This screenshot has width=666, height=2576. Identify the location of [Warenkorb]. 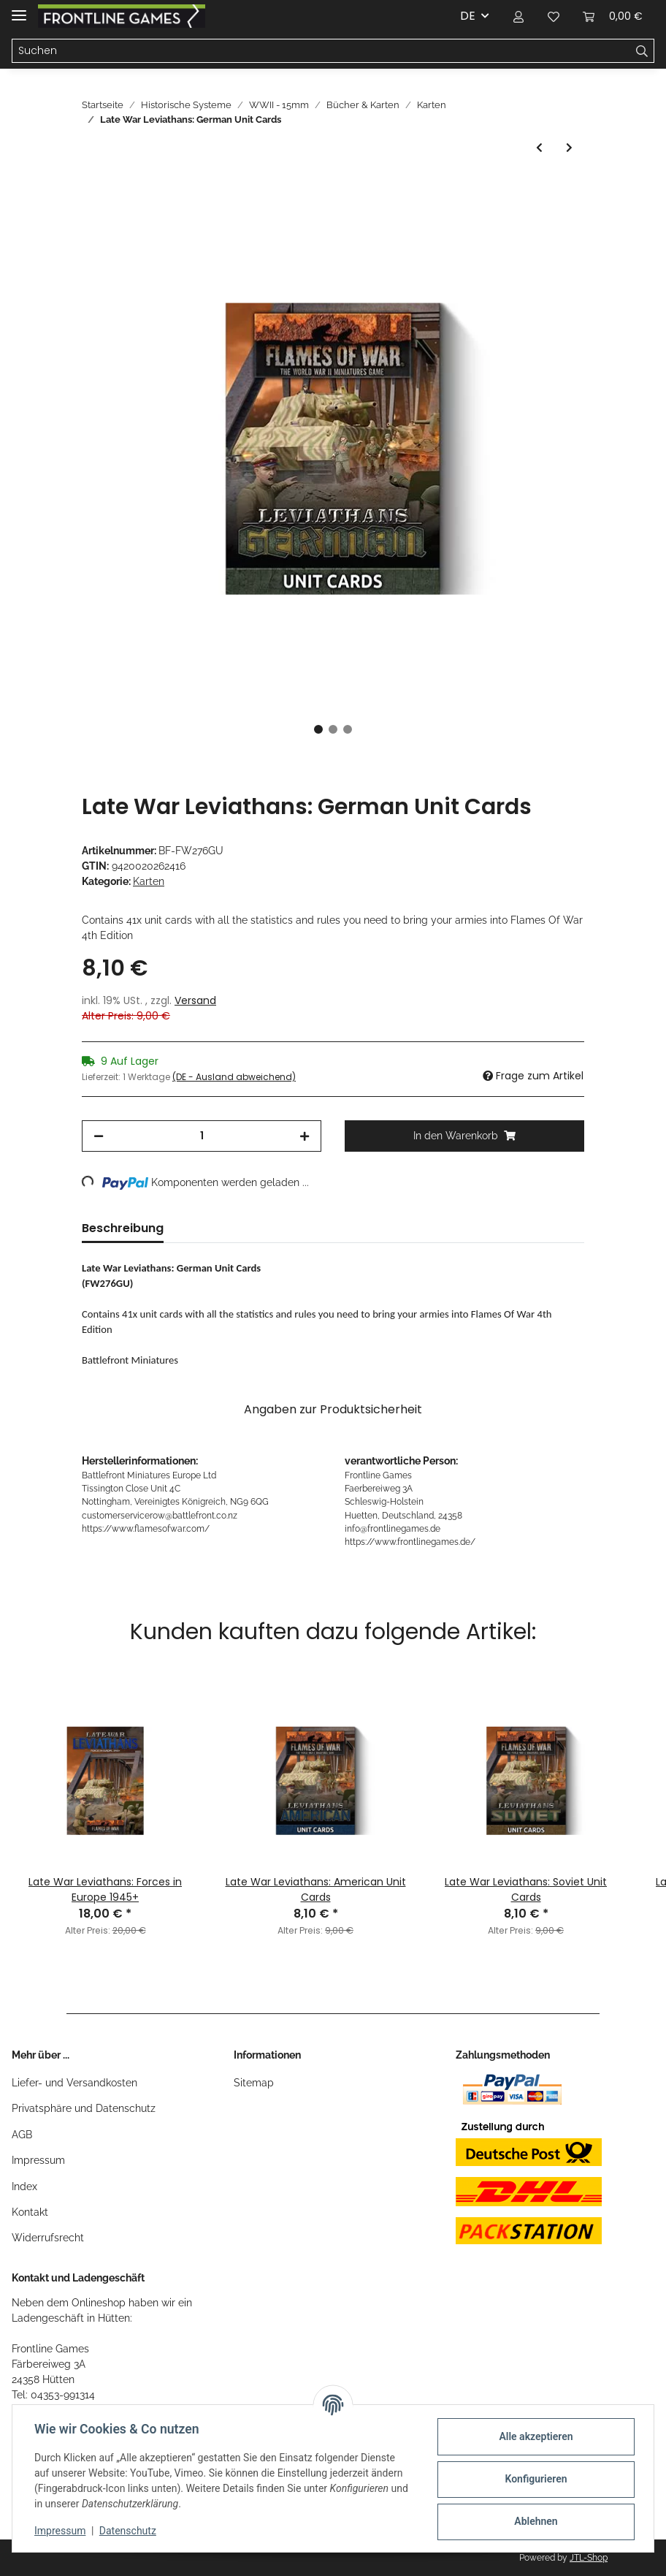
(612, 16).